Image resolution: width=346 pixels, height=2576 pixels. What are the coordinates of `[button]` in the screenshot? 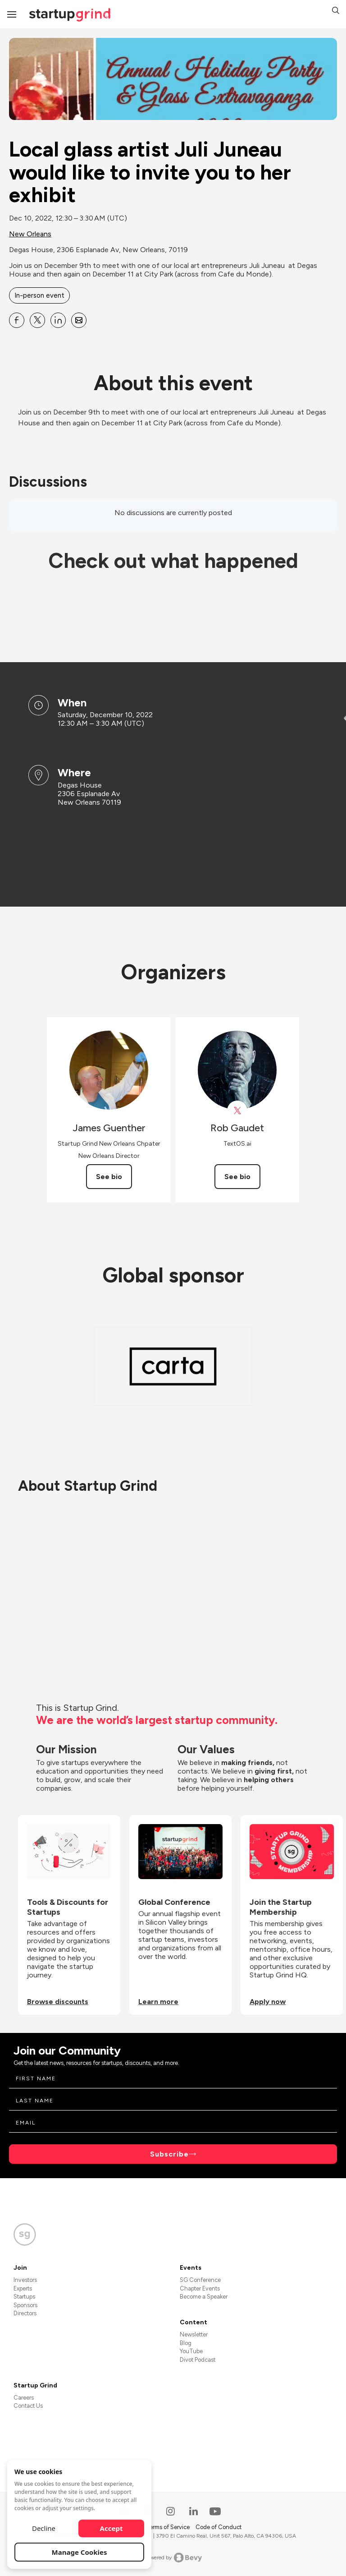 It's located at (335, 11).